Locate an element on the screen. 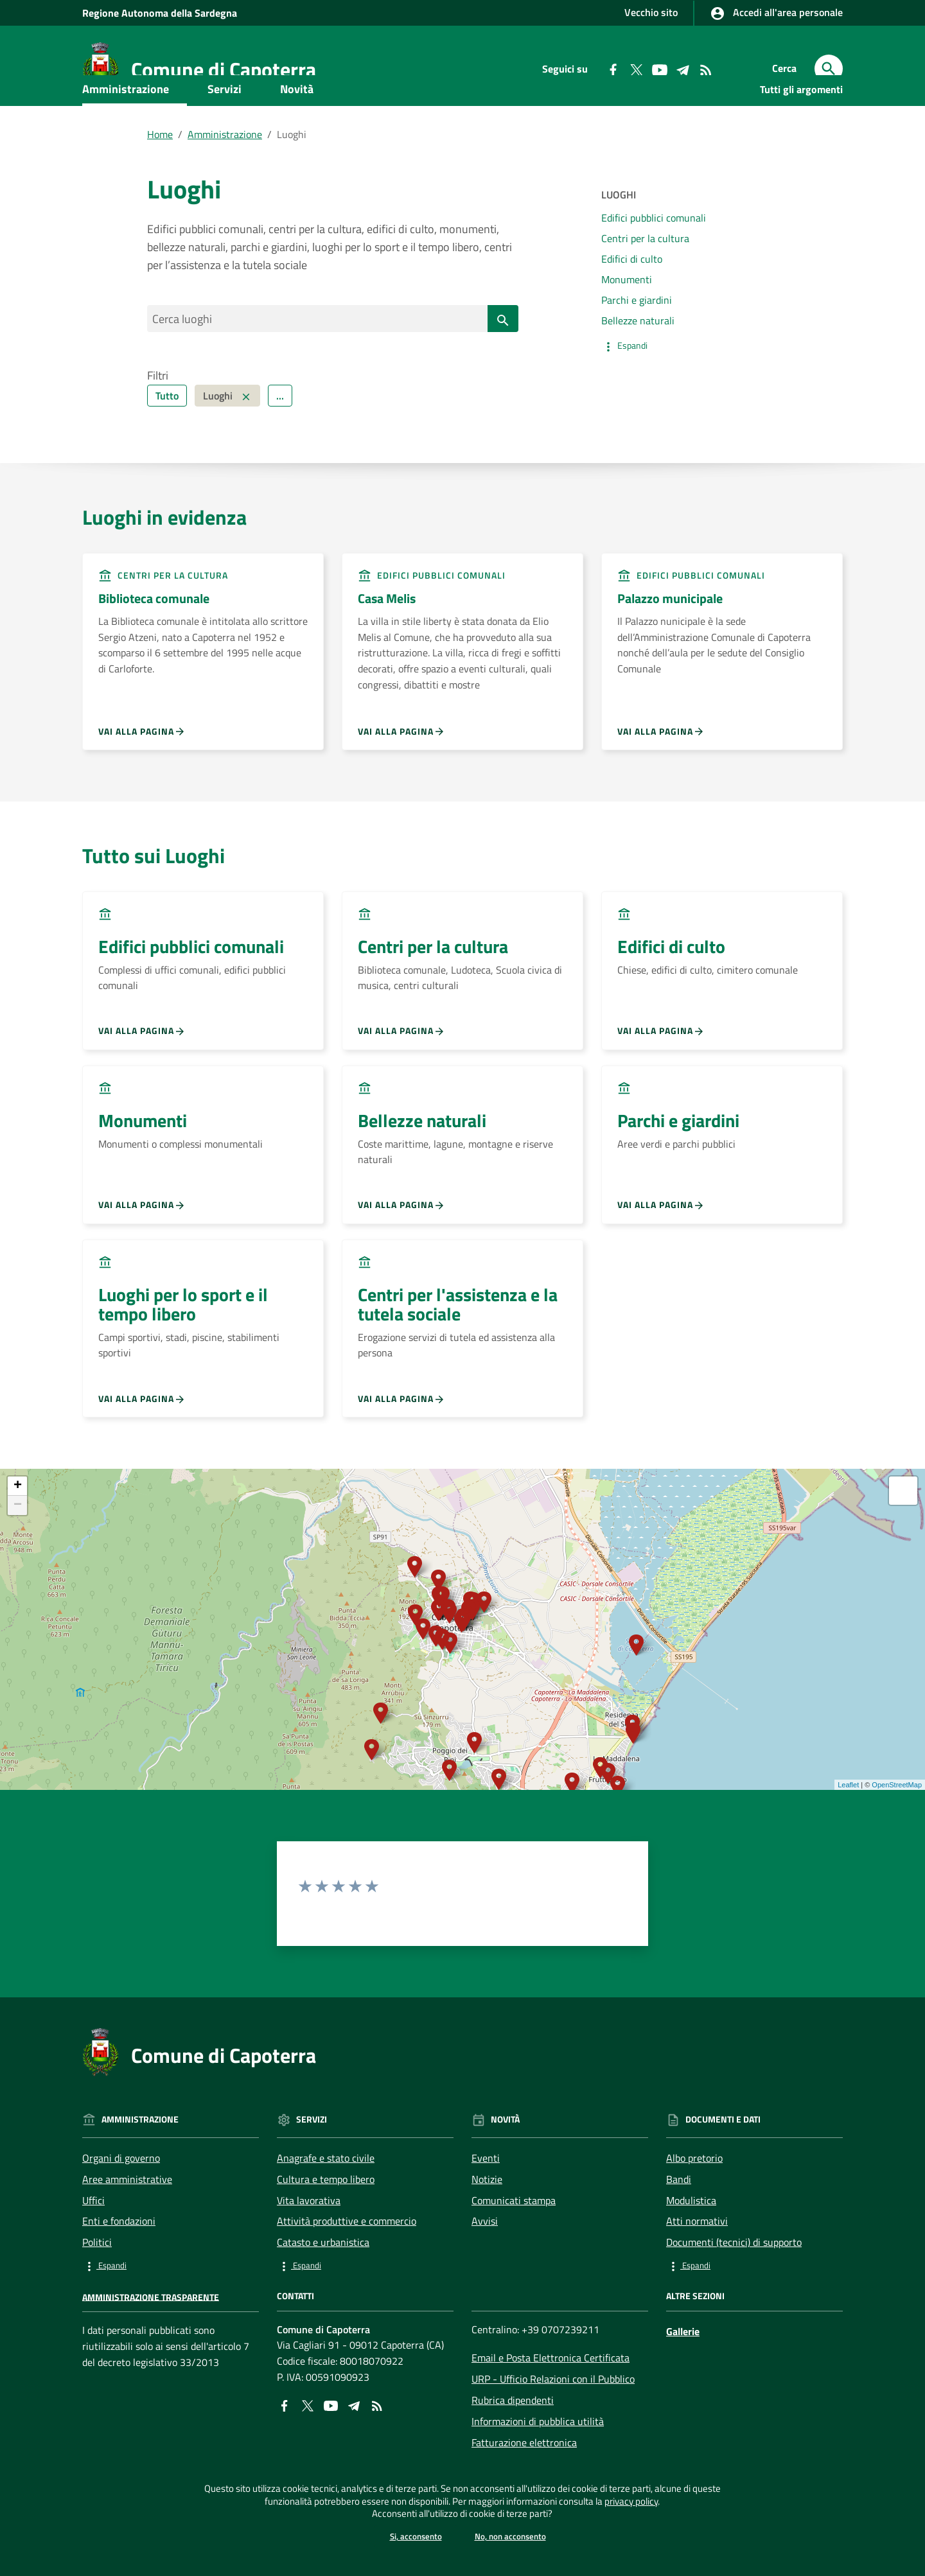 This screenshot has height=2576, width=925. URP - Ufficio Relazioni con il Pubblico is located at coordinates (553, 2420).